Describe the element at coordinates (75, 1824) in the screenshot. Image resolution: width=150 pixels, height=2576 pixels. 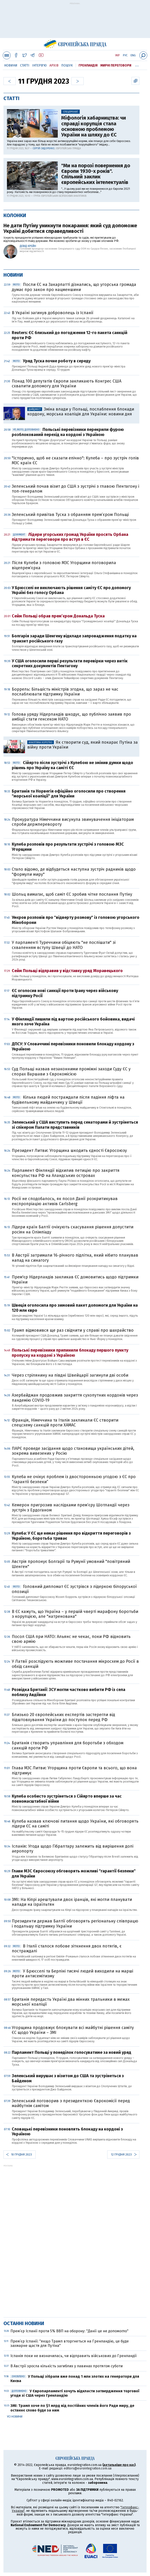
I see `Кулеба назвав ключові питання щодо України, які обговорять лідери ЄС на саміті` at that location.